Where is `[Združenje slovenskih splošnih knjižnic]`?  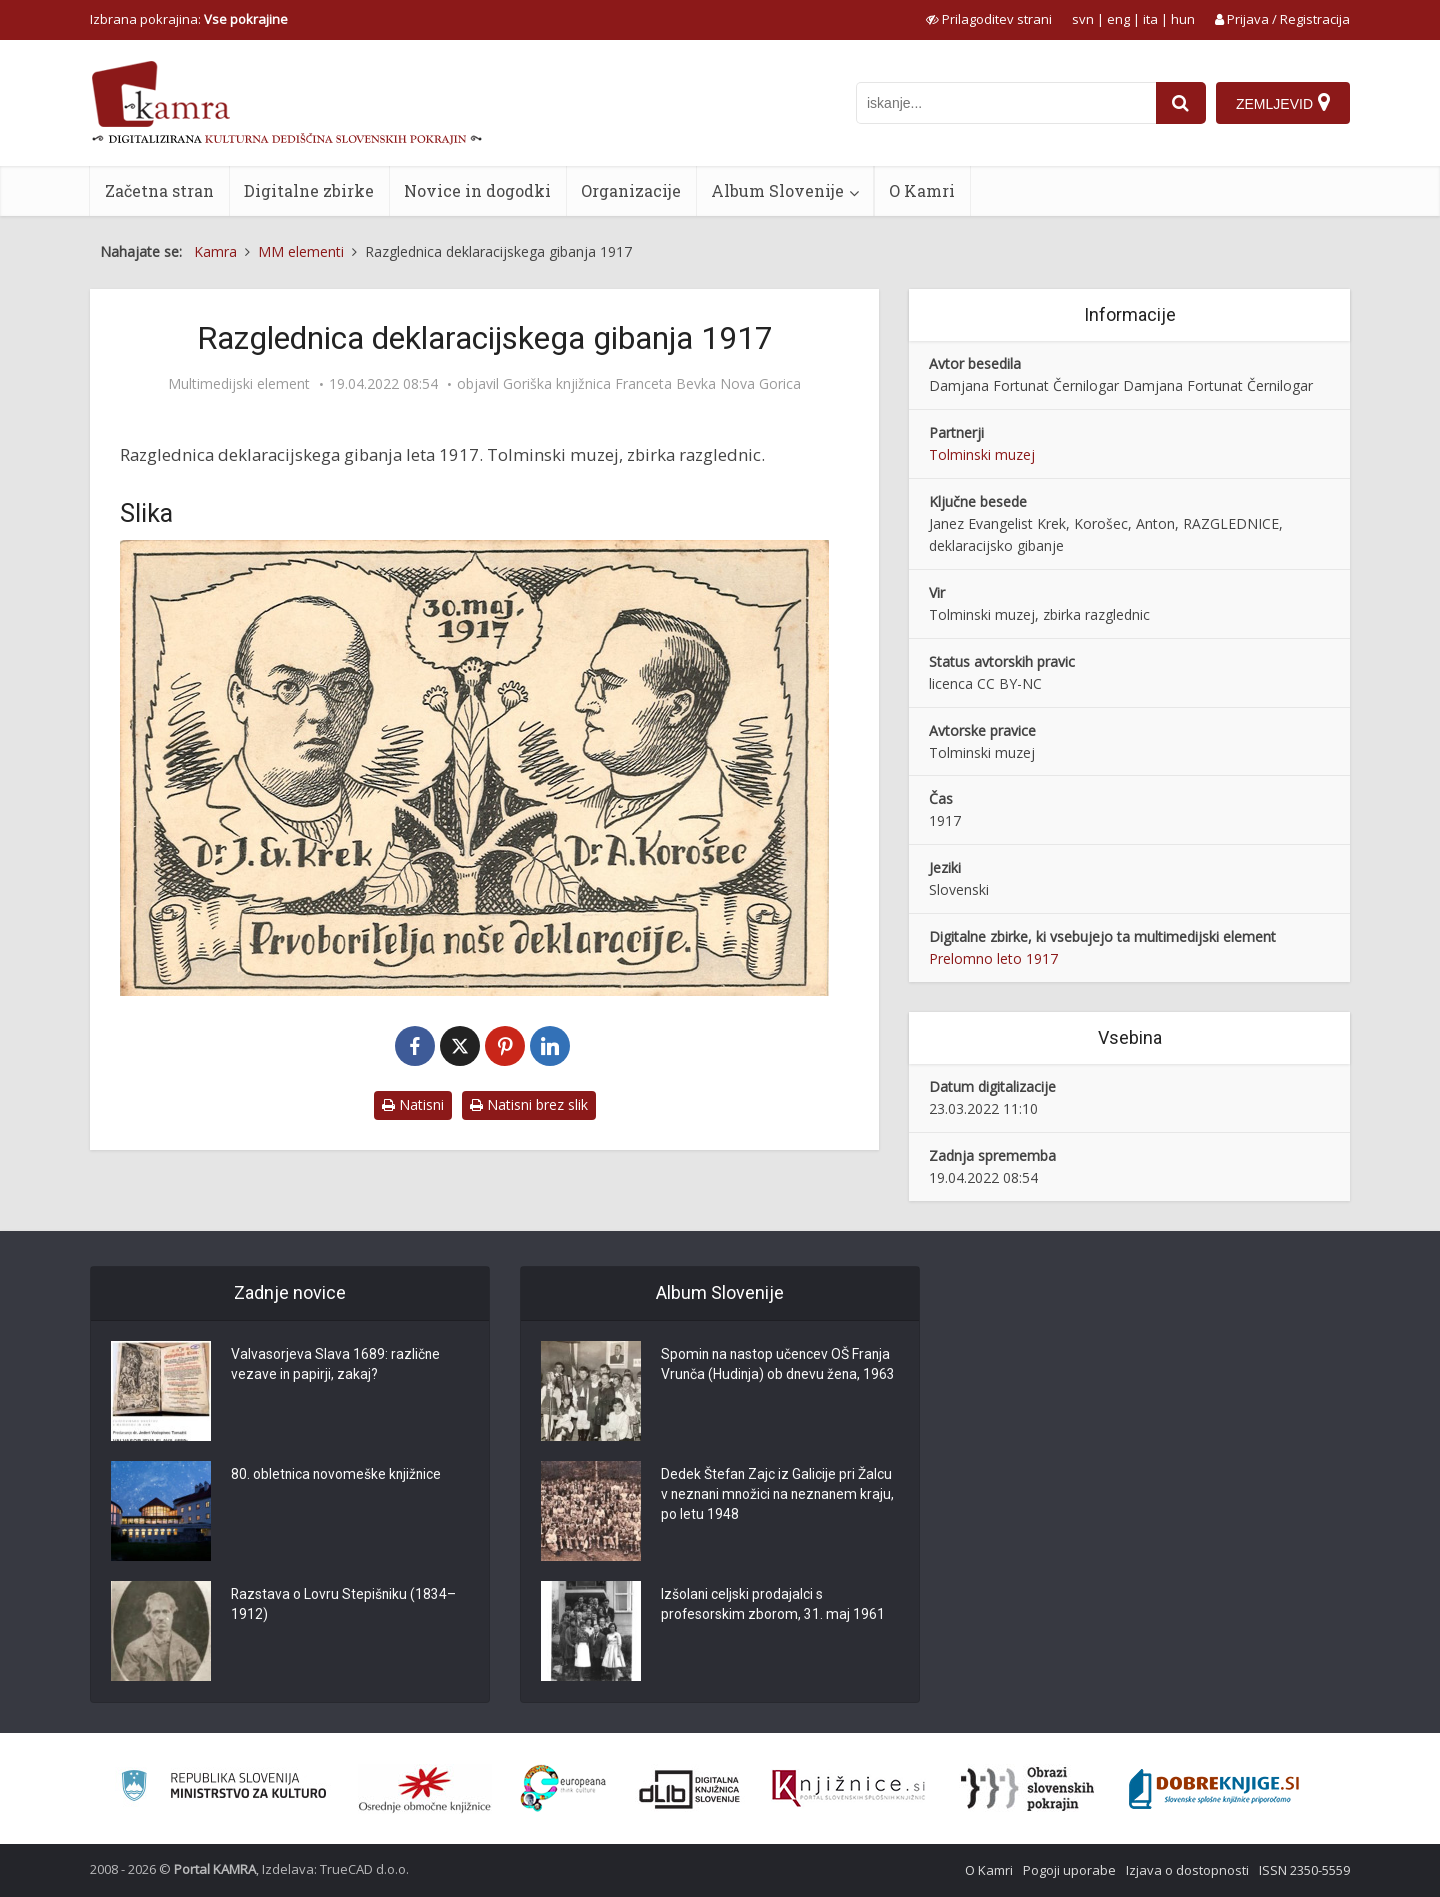 [Združenje slovenskih splošnih knjižnic] is located at coordinates (848, 1789).